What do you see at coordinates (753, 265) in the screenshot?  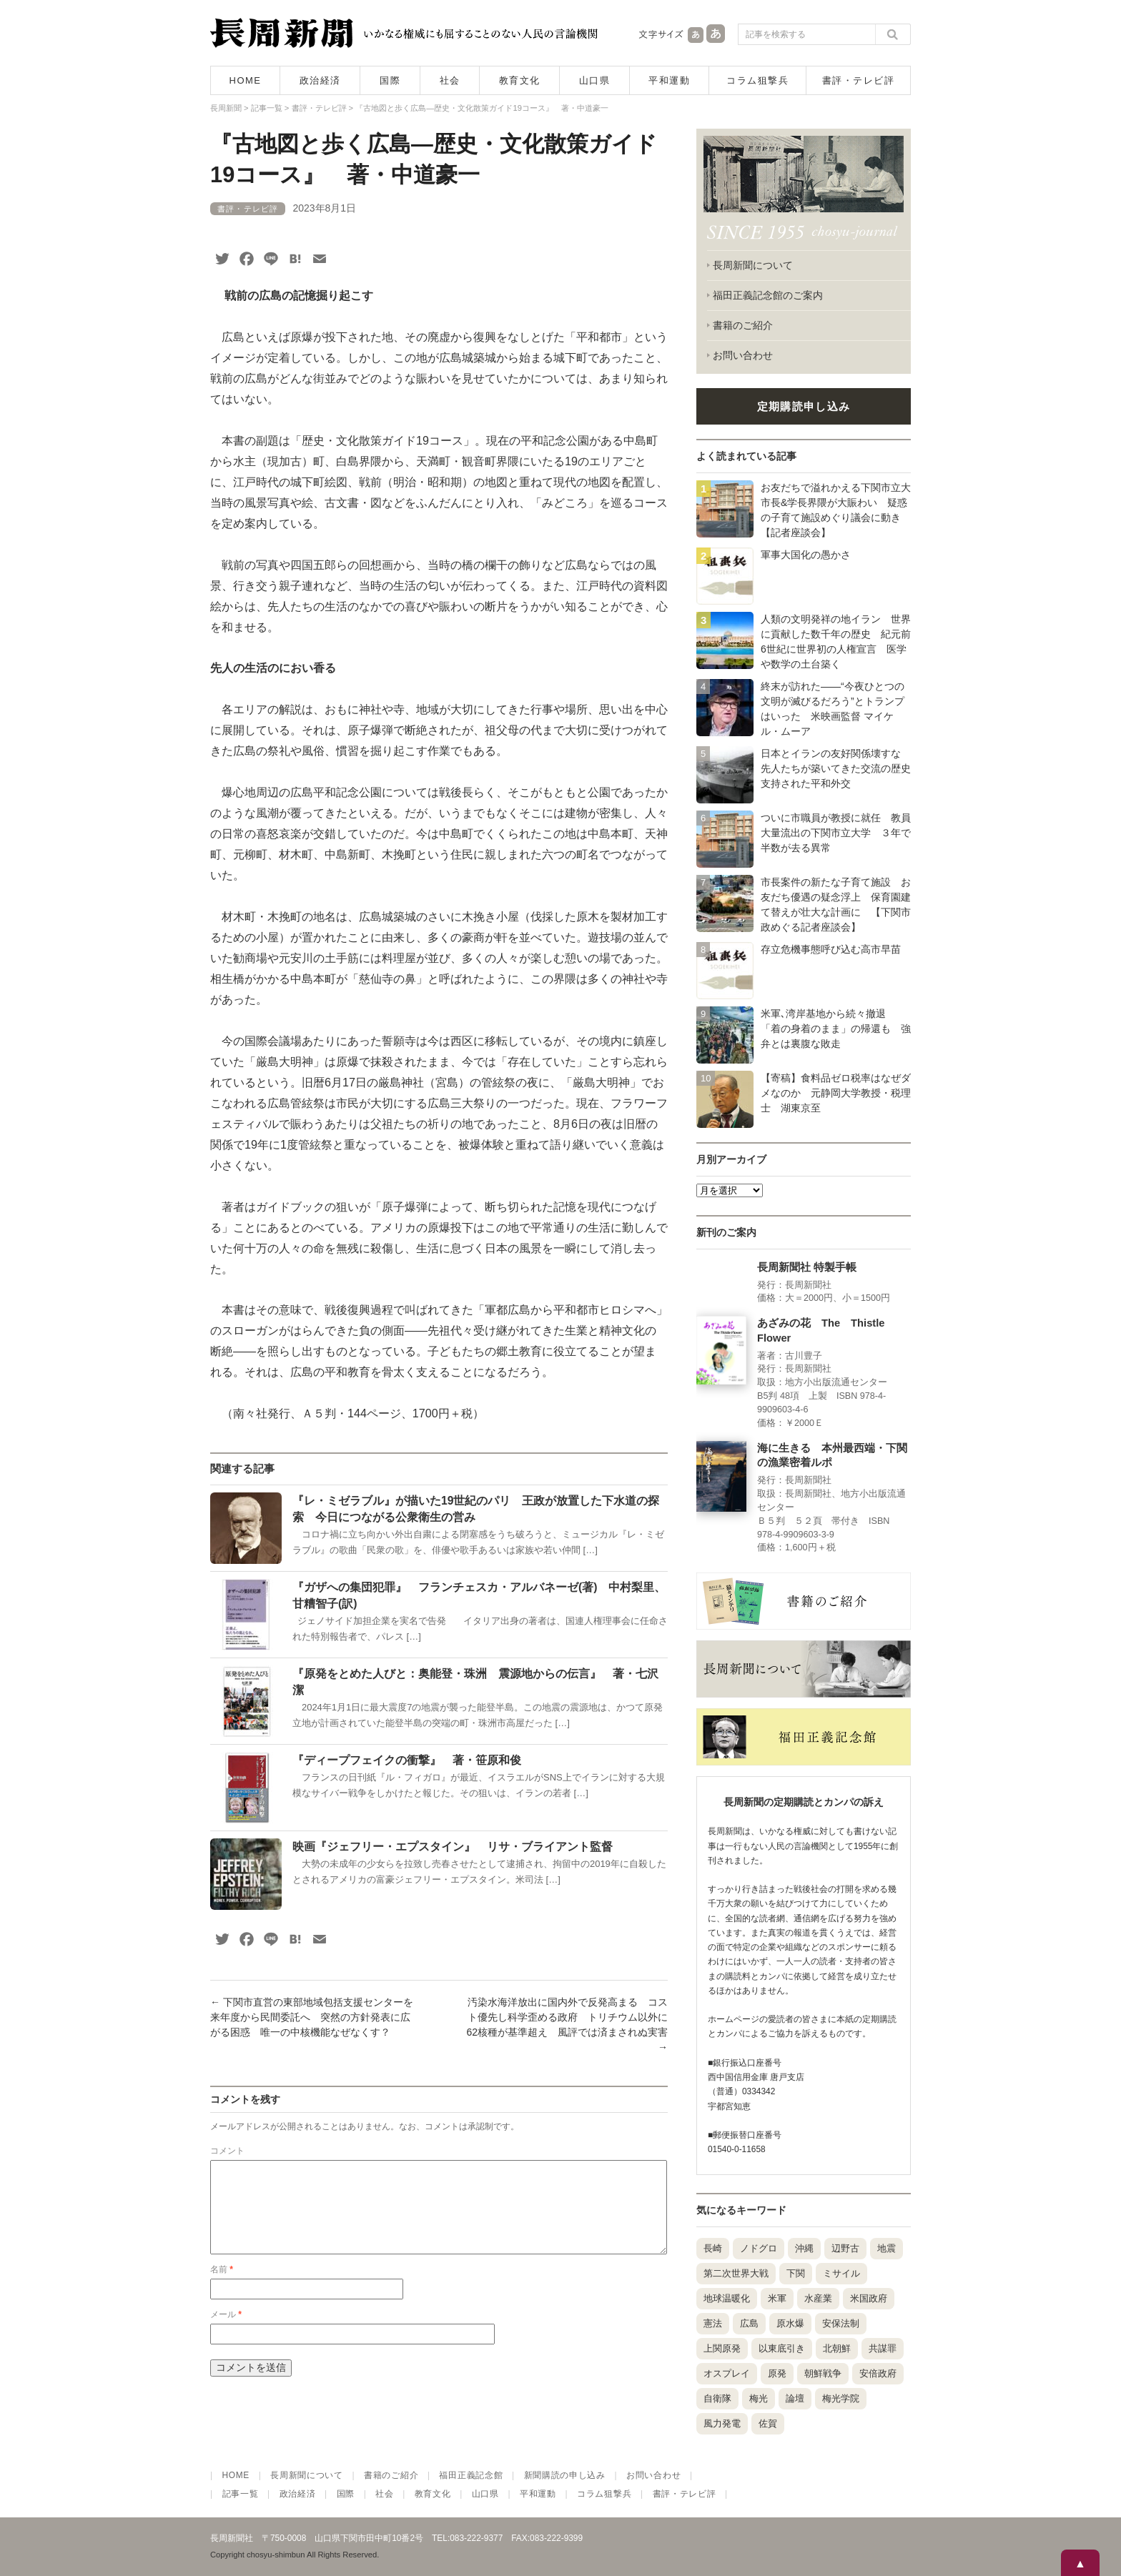 I see `長周新聞について` at bounding box center [753, 265].